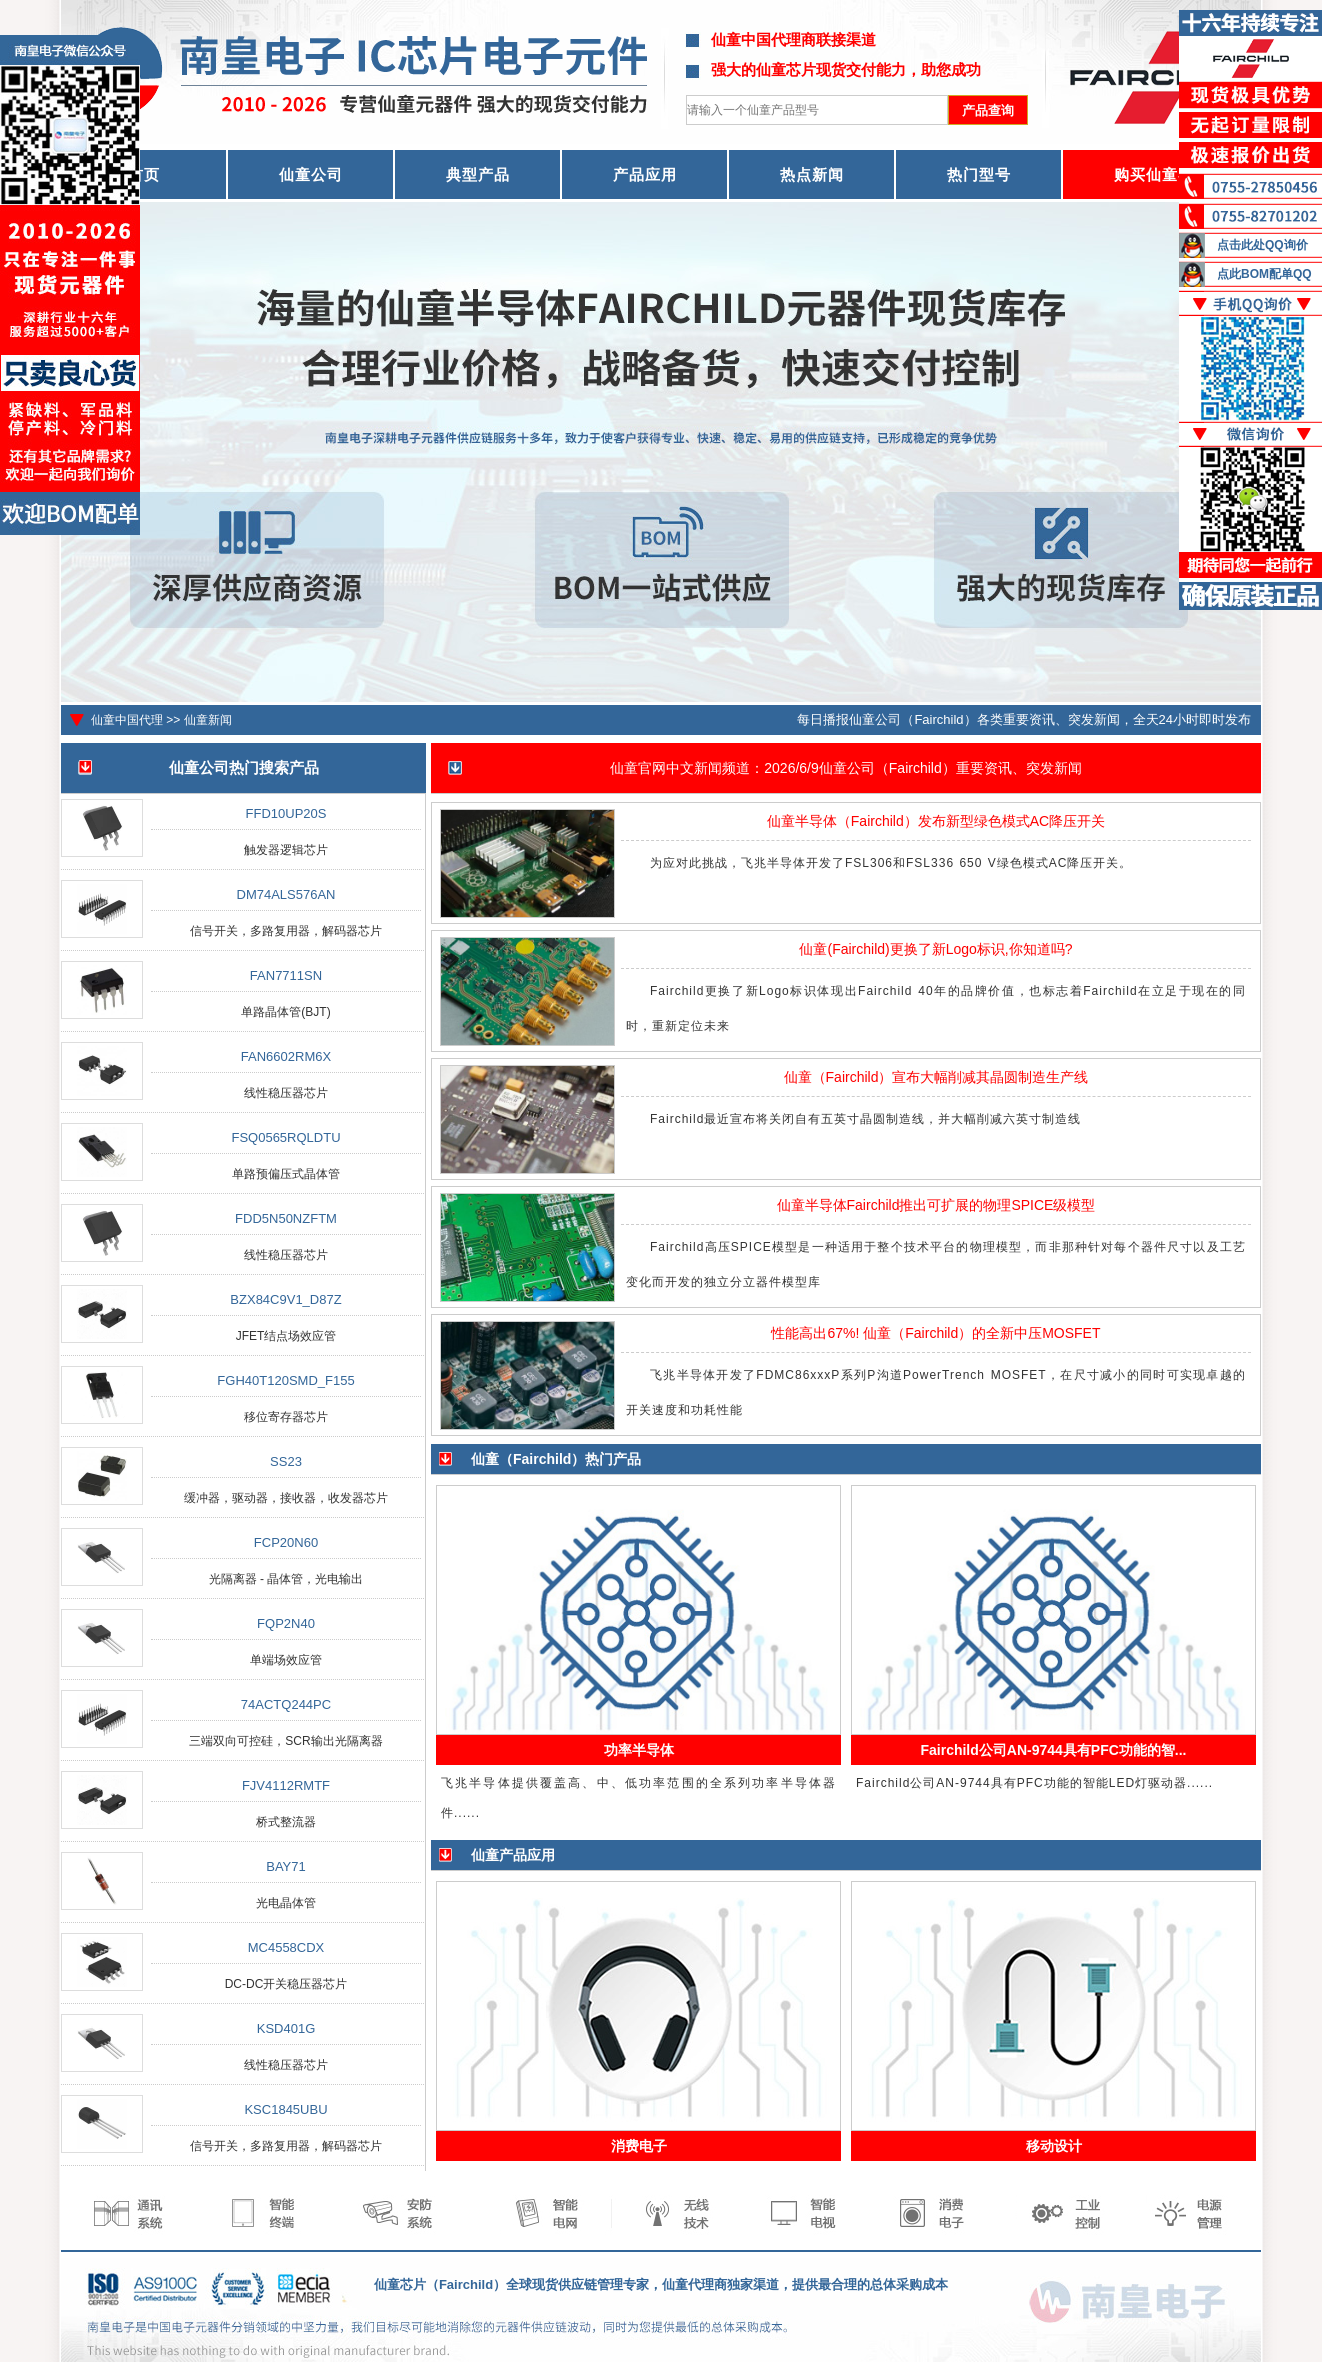  What do you see at coordinates (979, 174) in the screenshot?
I see `热门型号` at bounding box center [979, 174].